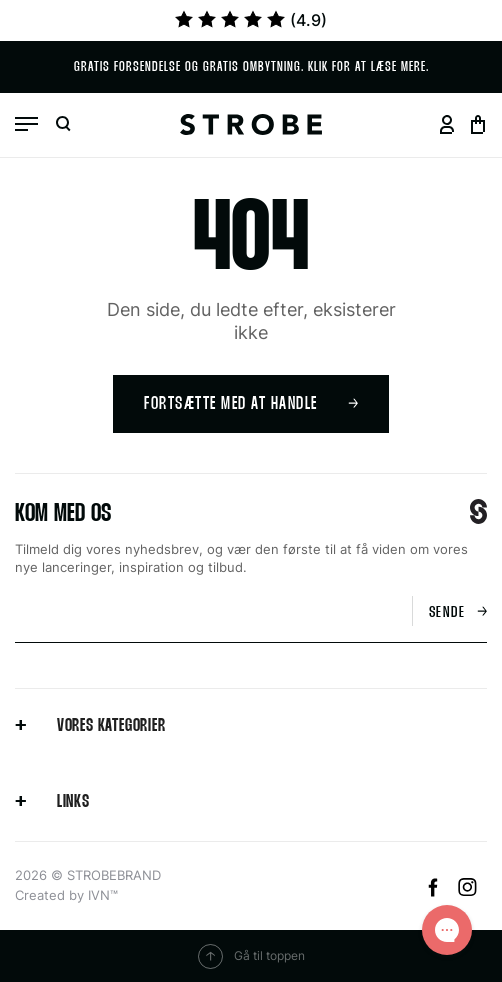 Image resolution: width=502 pixels, height=982 pixels. Describe the element at coordinates (66, 895) in the screenshot. I see `Created by IVN™` at that location.